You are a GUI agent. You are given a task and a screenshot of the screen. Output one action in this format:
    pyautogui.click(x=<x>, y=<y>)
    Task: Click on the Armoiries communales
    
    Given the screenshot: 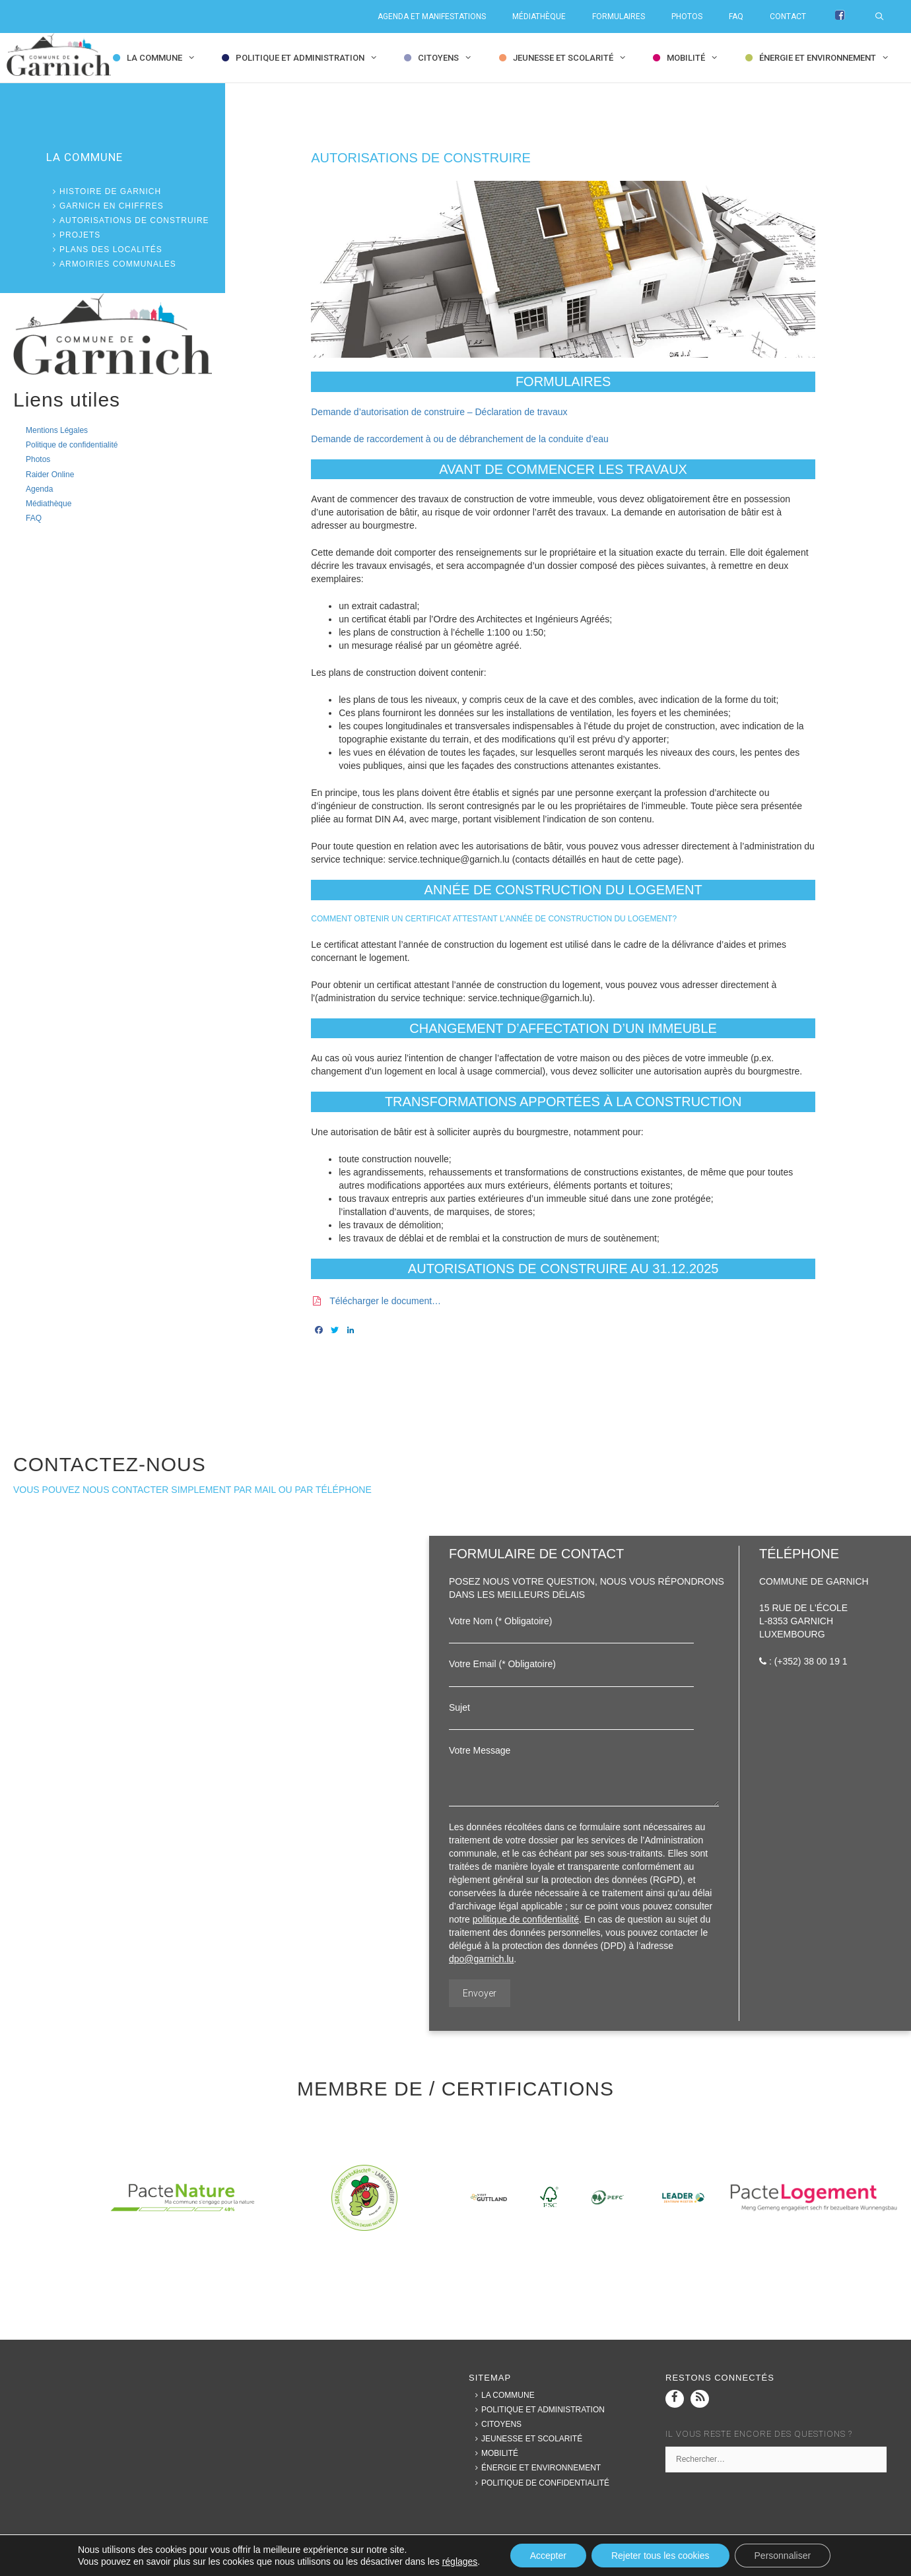 What is the action you would take?
    pyautogui.click(x=111, y=264)
    